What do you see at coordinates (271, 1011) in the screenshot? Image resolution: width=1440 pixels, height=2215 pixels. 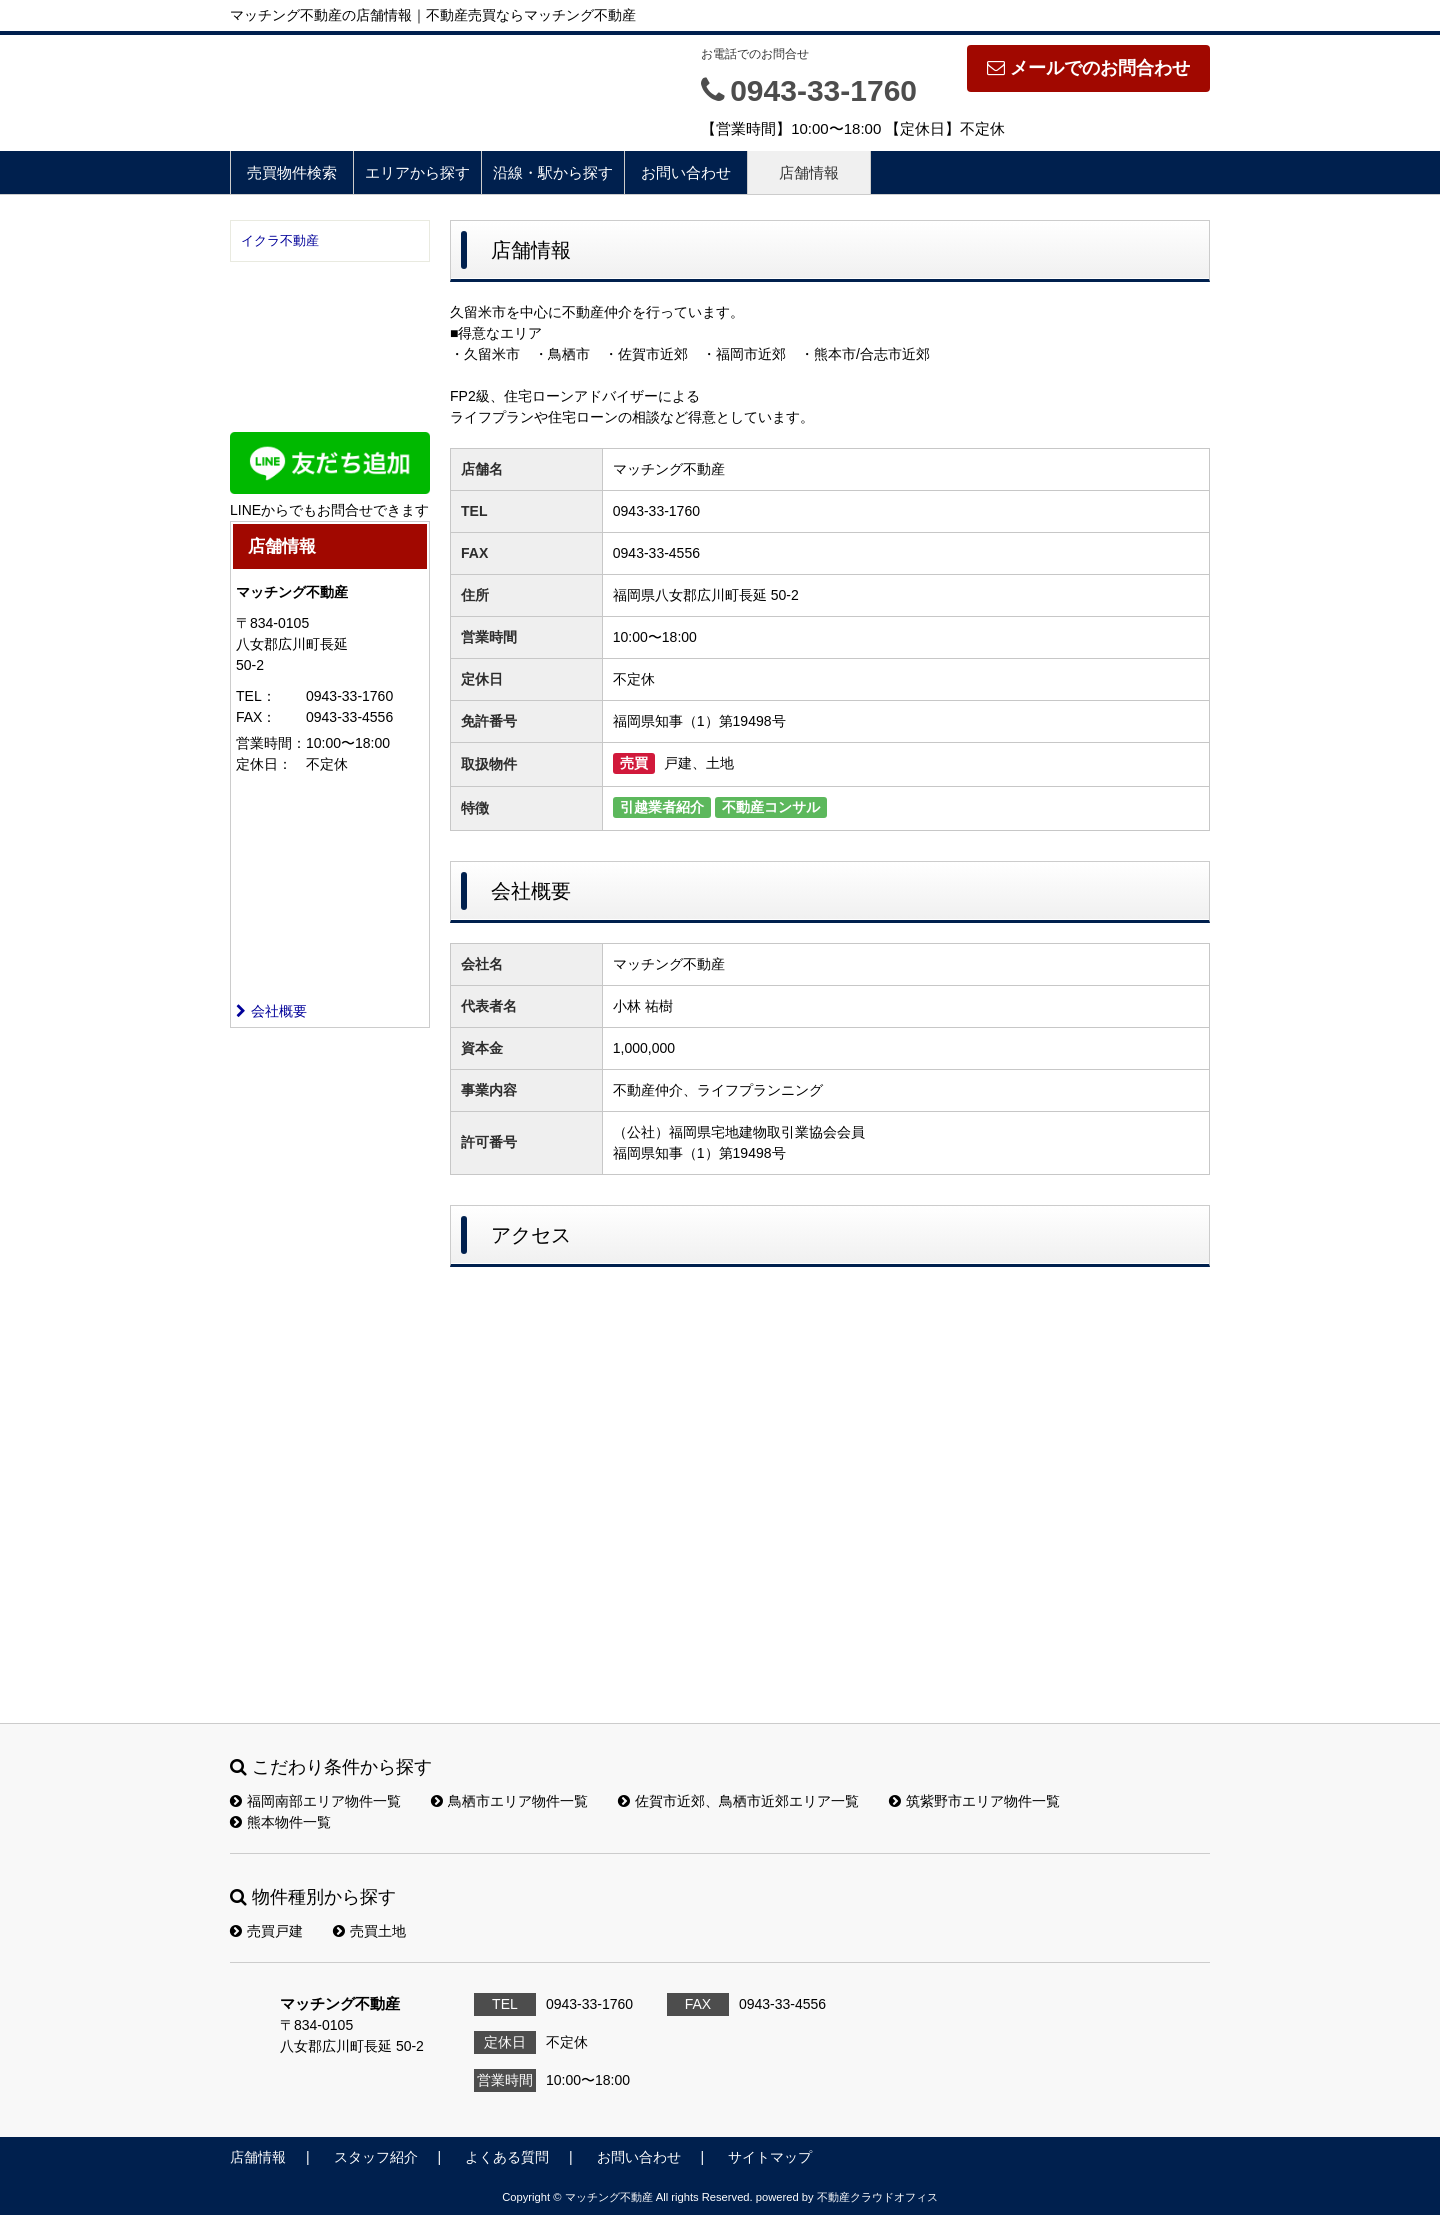 I see `会社概要` at bounding box center [271, 1011].